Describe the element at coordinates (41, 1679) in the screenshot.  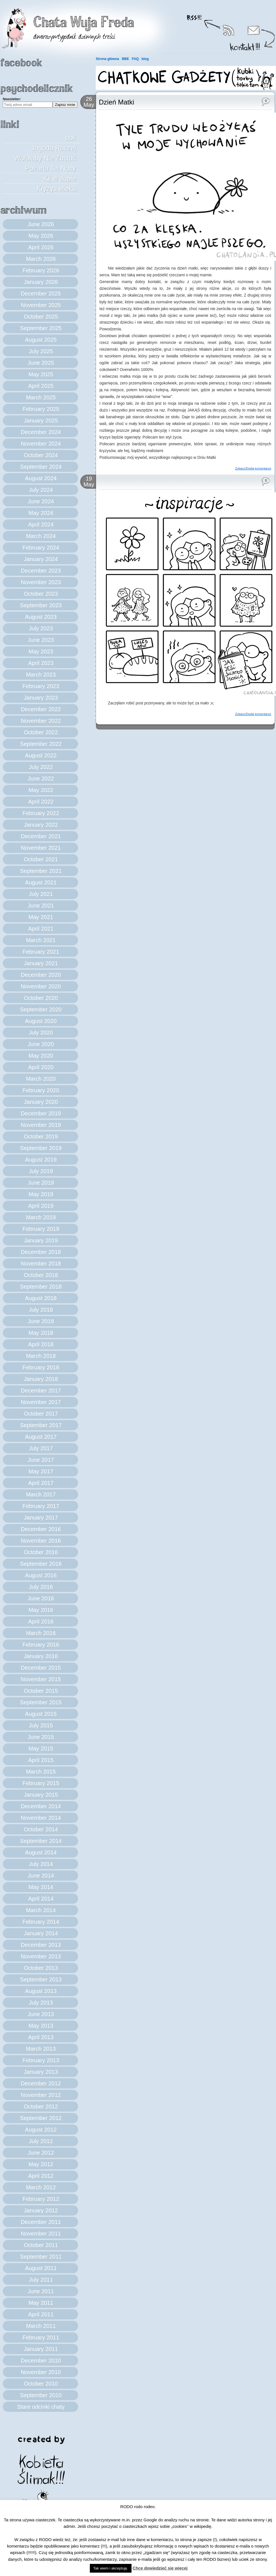
I see `November 2015` at that location.